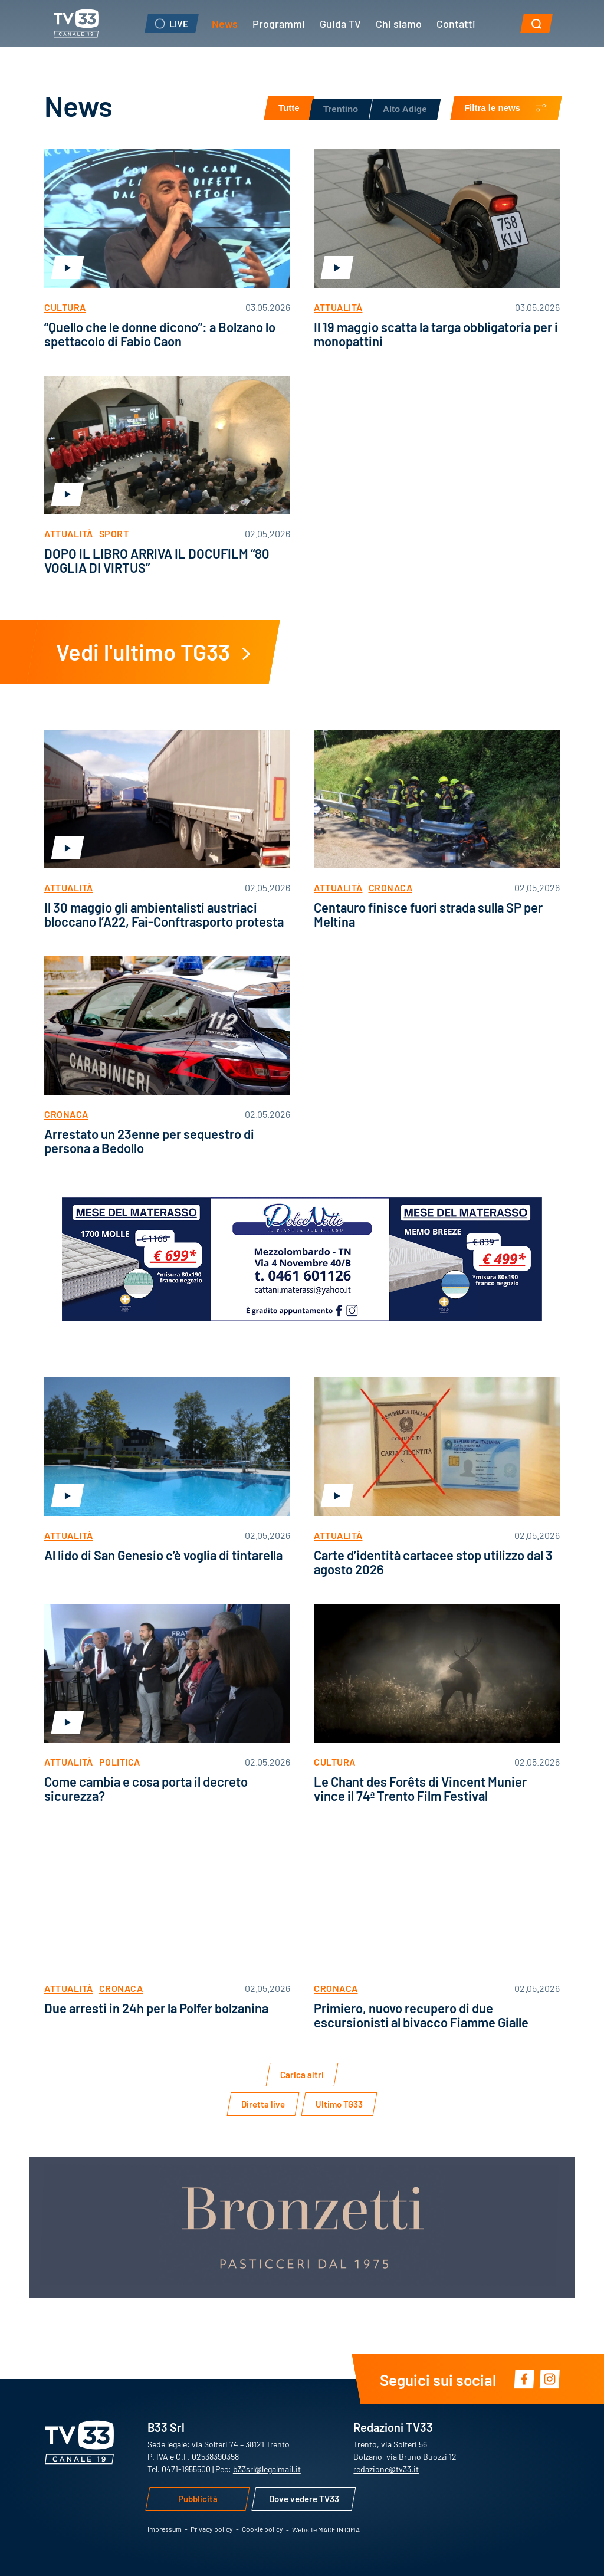 The image size is (604, 2576). Describe the element at coordinates (225, 23) in the screenshot. I see `News` at that location.